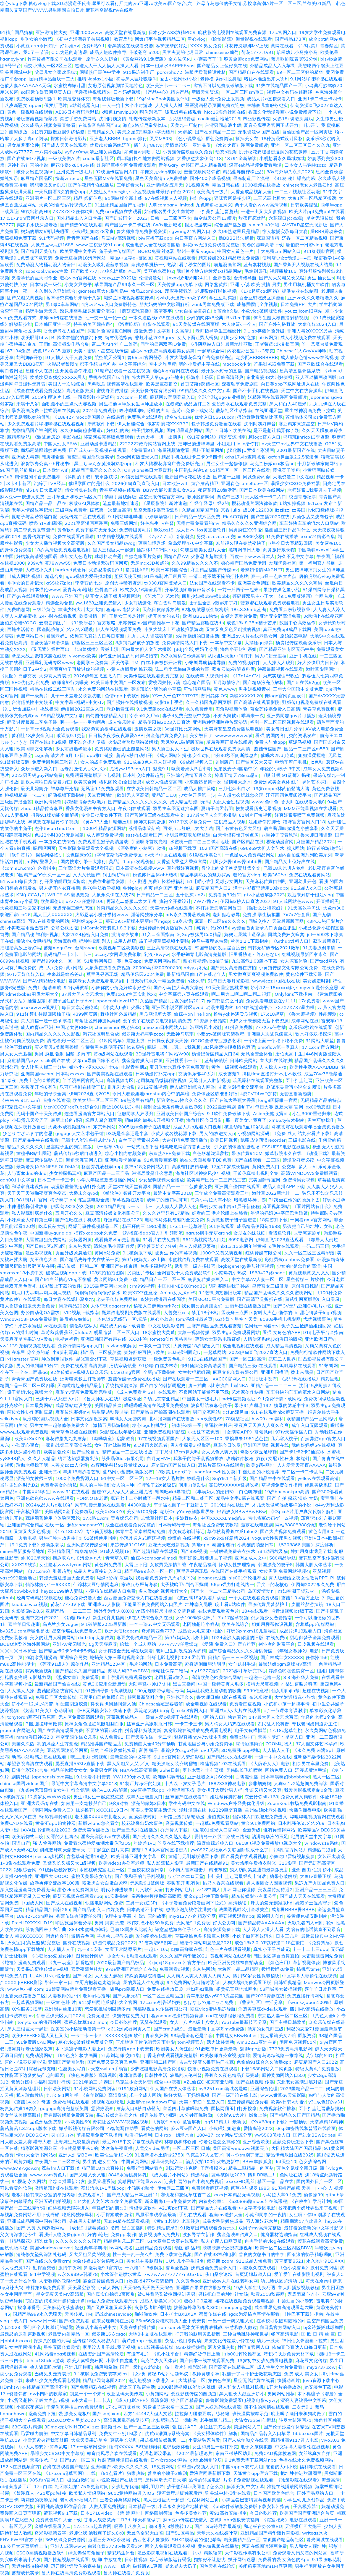  What do you see at coordinates (251, 191) in the screenshot?
I see `大香煮成品视频大全` at bounding box center [251, 191].